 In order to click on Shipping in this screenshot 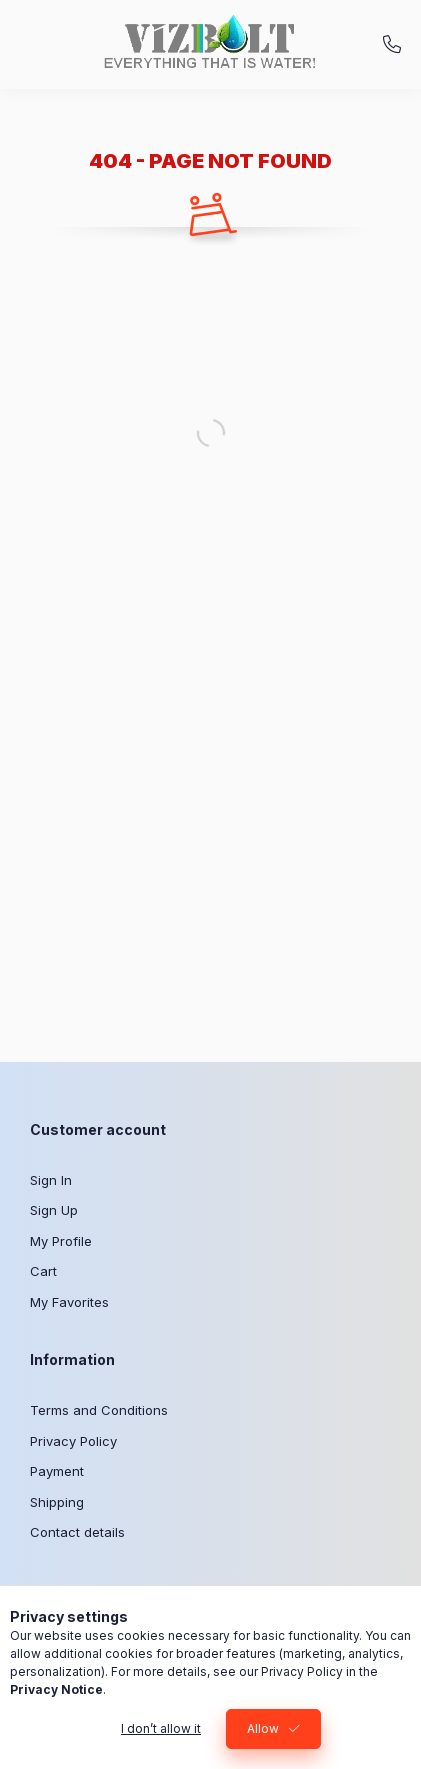, I will do `click(57, 1502)`.